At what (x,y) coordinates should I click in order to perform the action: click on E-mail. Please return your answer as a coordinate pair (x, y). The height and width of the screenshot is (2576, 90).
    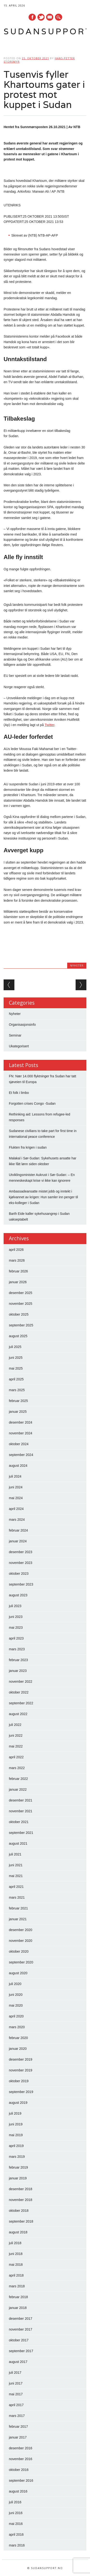
    Looking at the image, I should click on (50, 17).